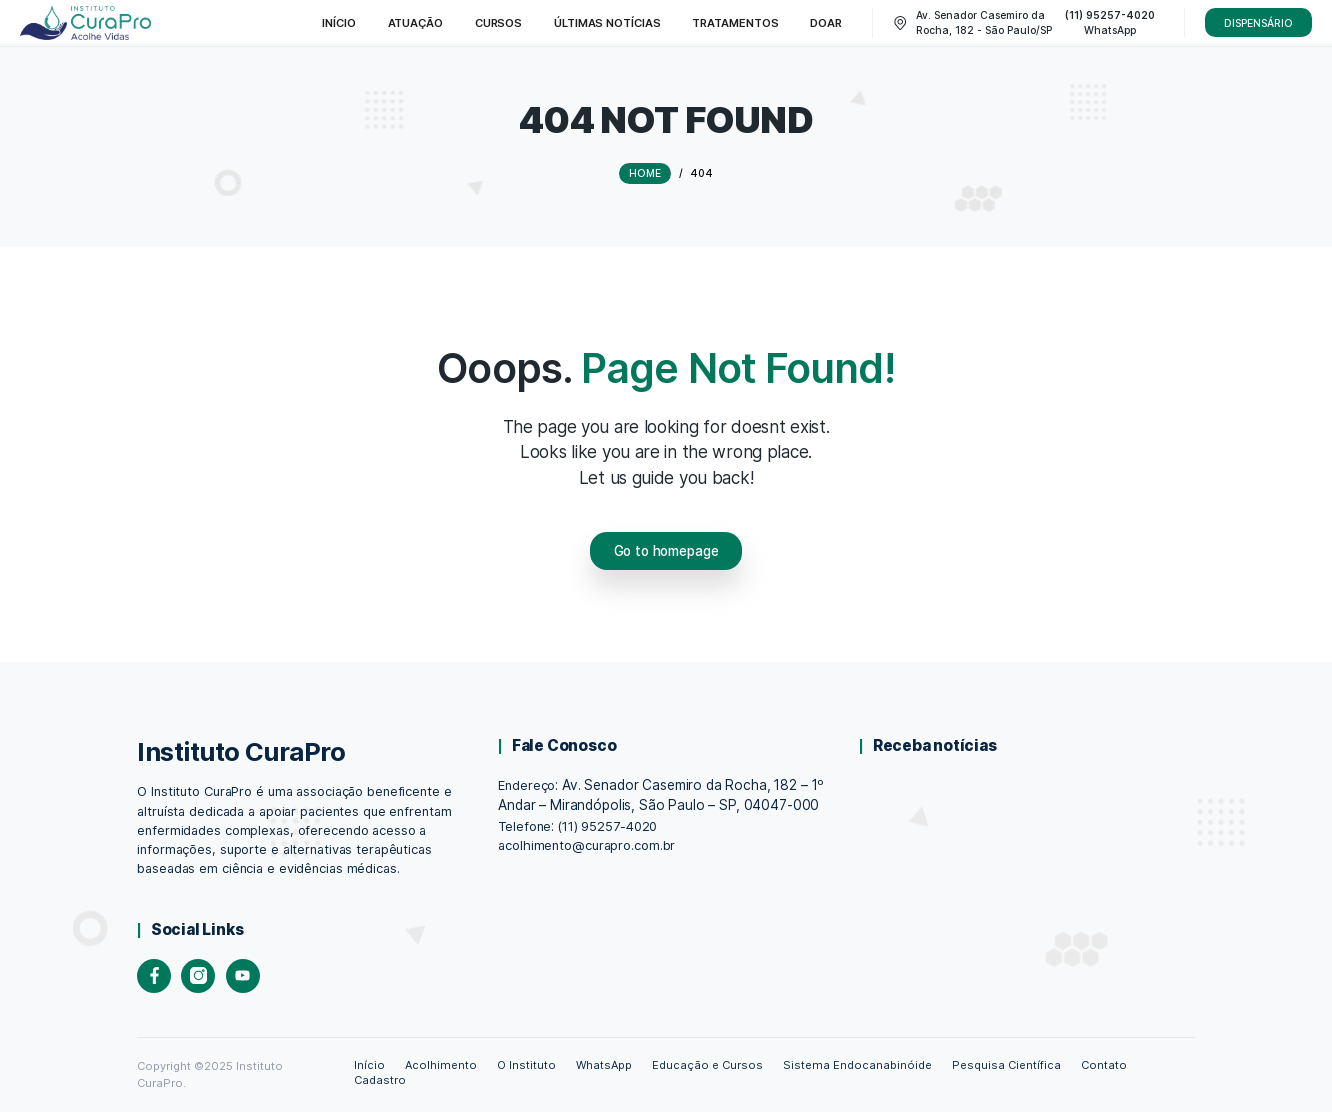  Describe the element at coordinates (857, 1065) in the screenshot. I see `Sistema Endocanabinóide` at that location.